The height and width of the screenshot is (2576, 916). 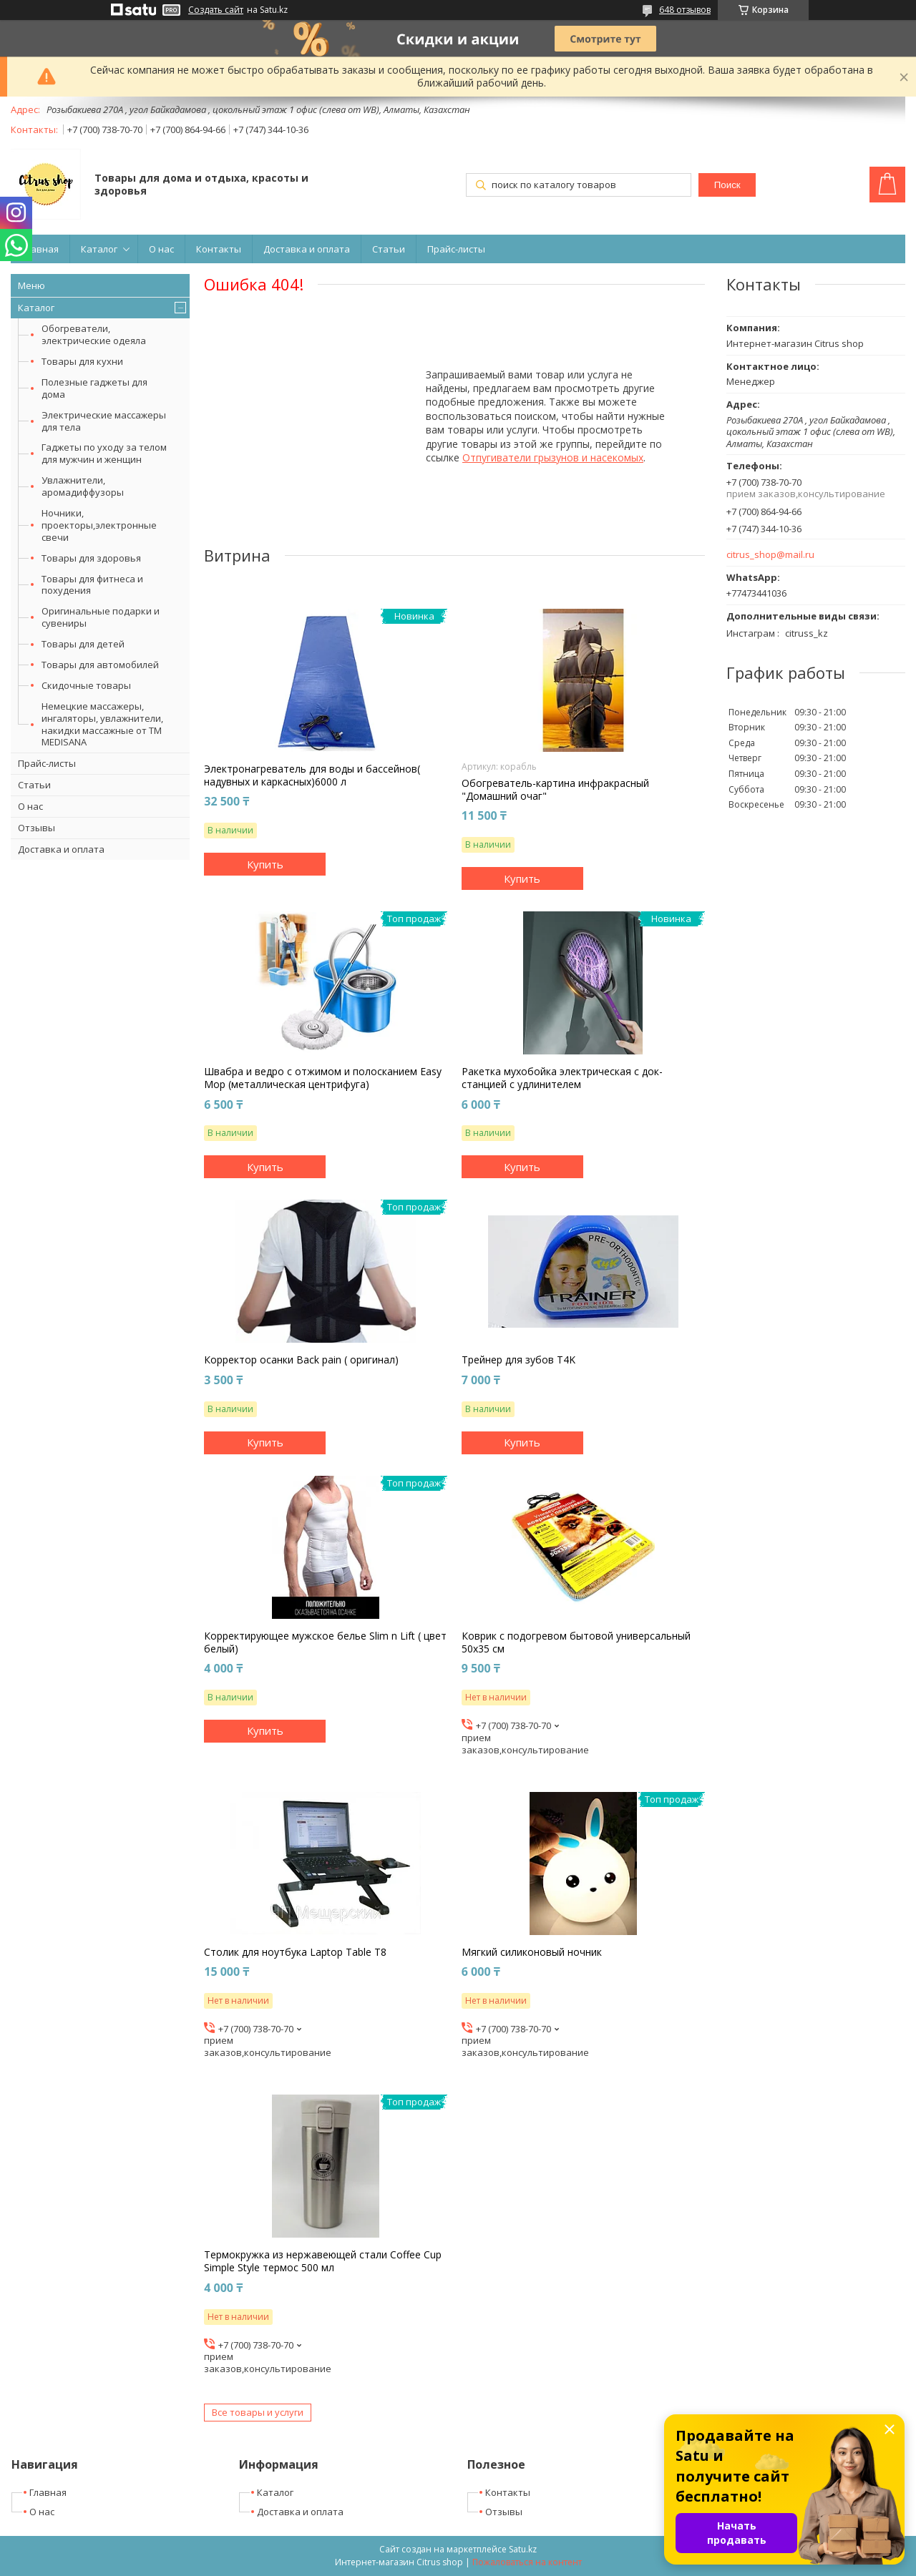 What do you see at coordinates (555, 790) in the screenshot?
I see `Обогреватель-картина инфракрасный "Домашний очаг"` at bounding box center [555, 790].